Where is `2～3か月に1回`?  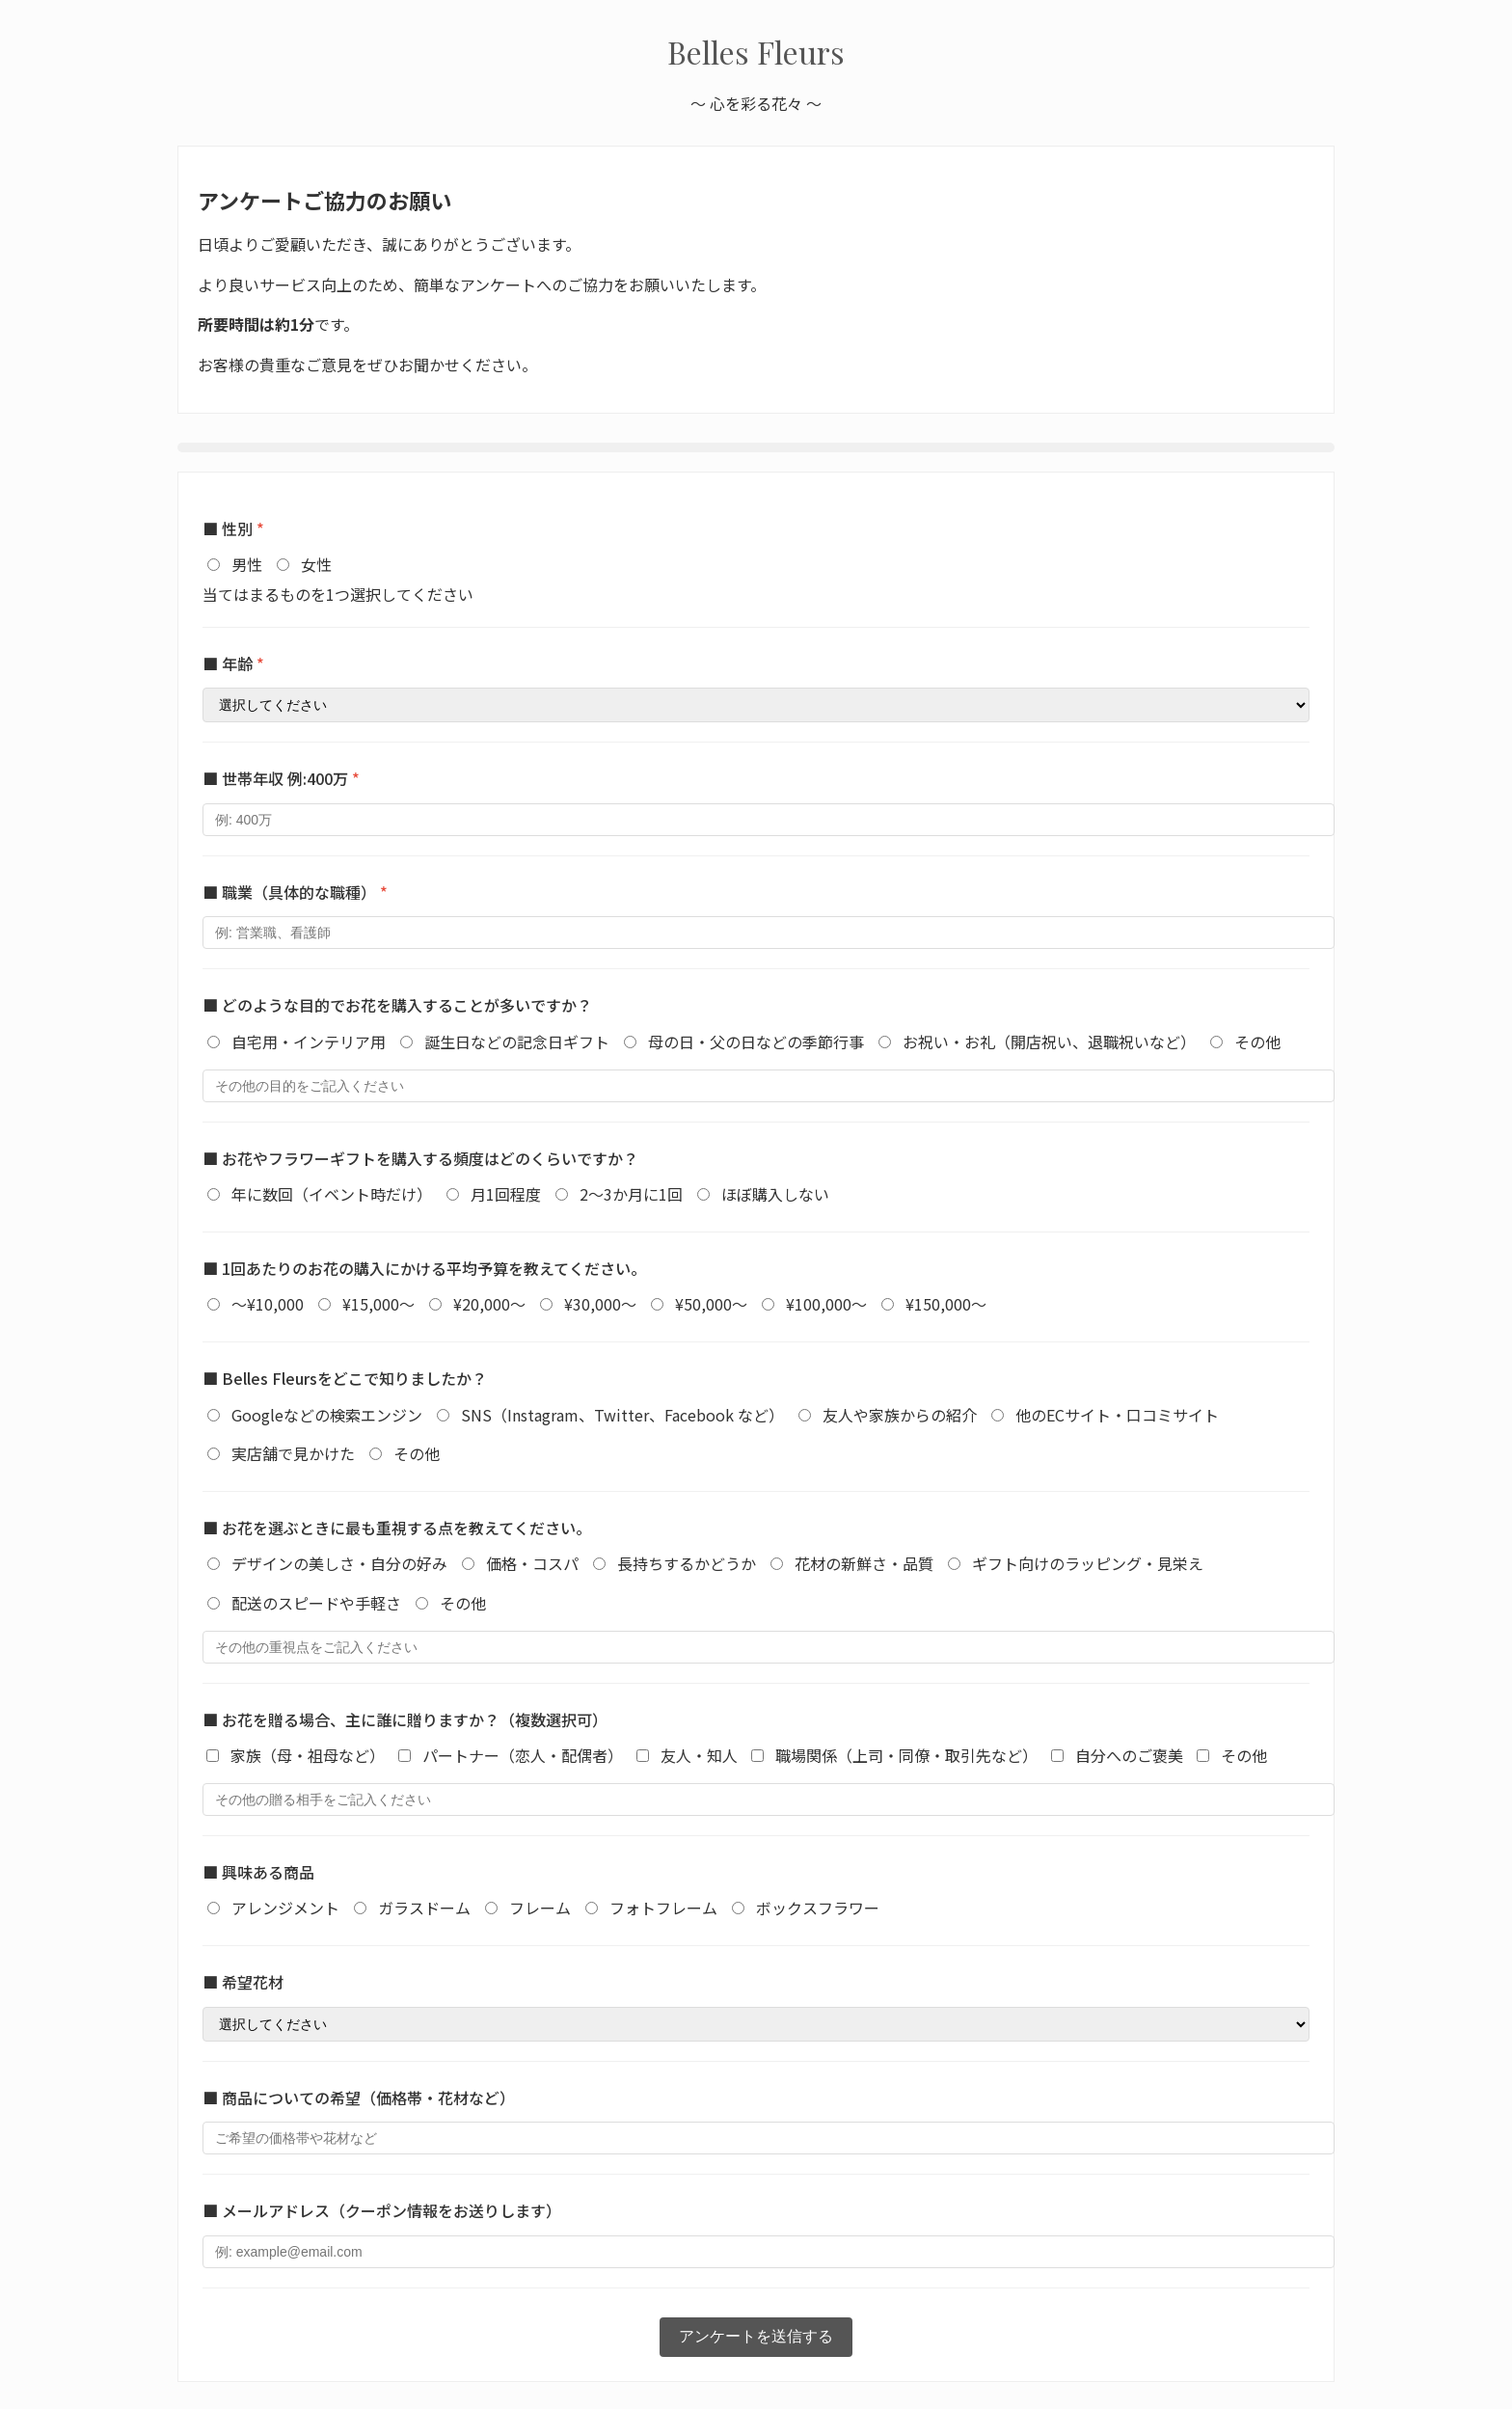 2～3か月に1回 is located at coordinates (631, 1193).